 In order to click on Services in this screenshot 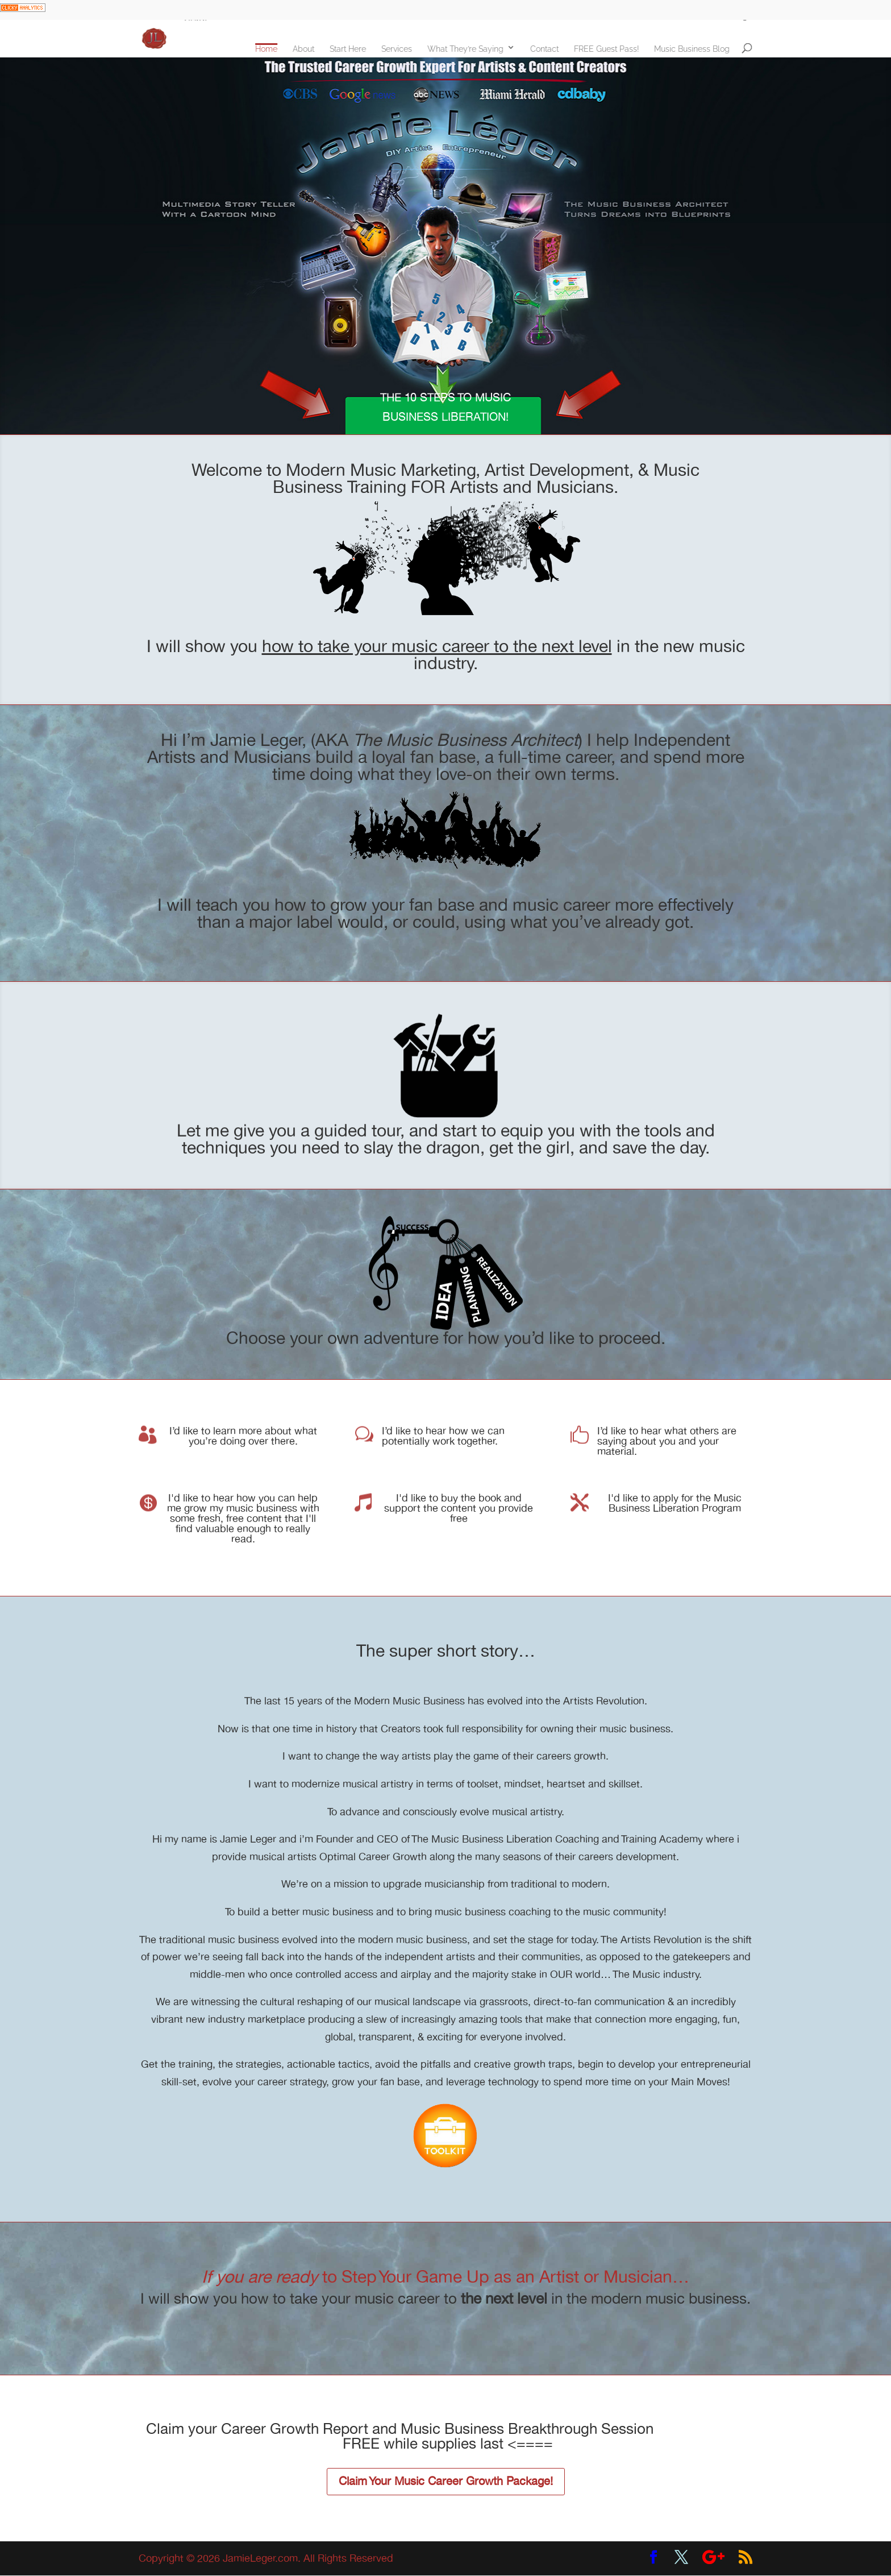, I will do `click(403, 48)`.